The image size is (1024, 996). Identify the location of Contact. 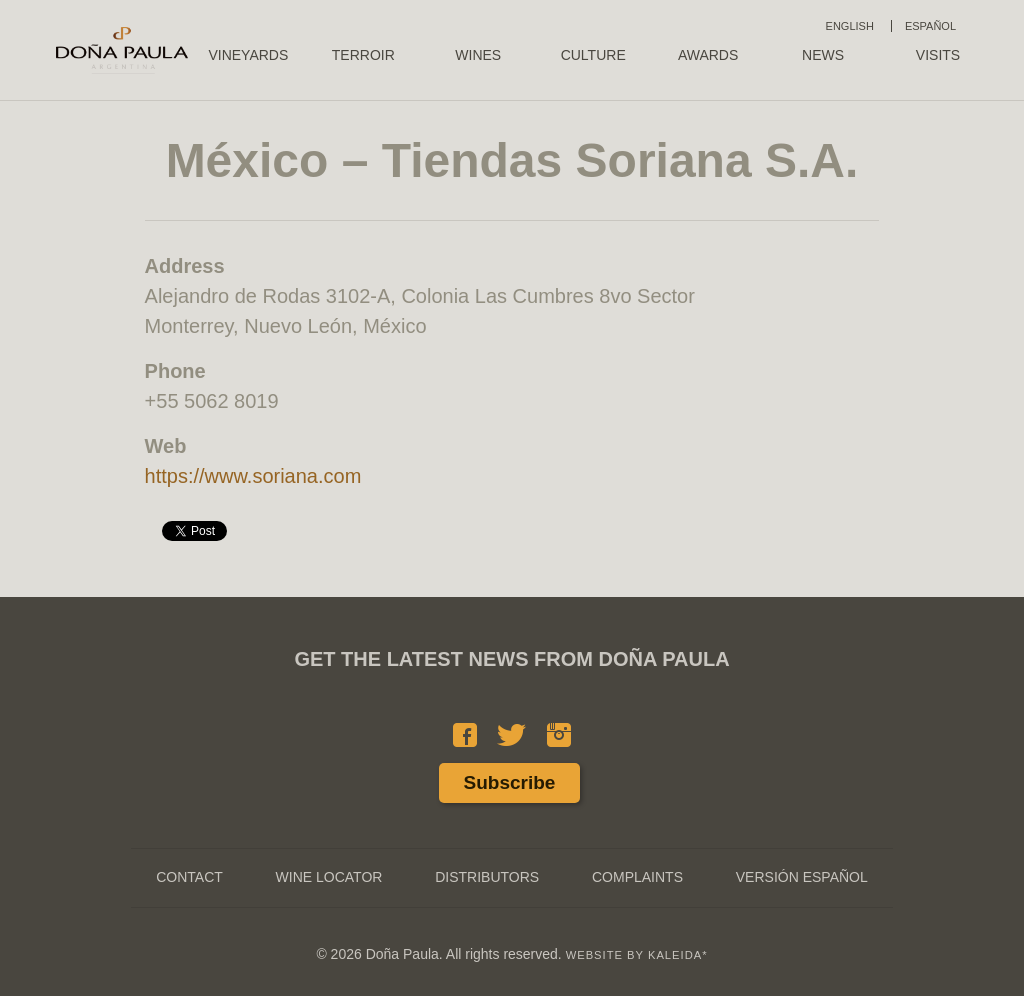
(189, 877).